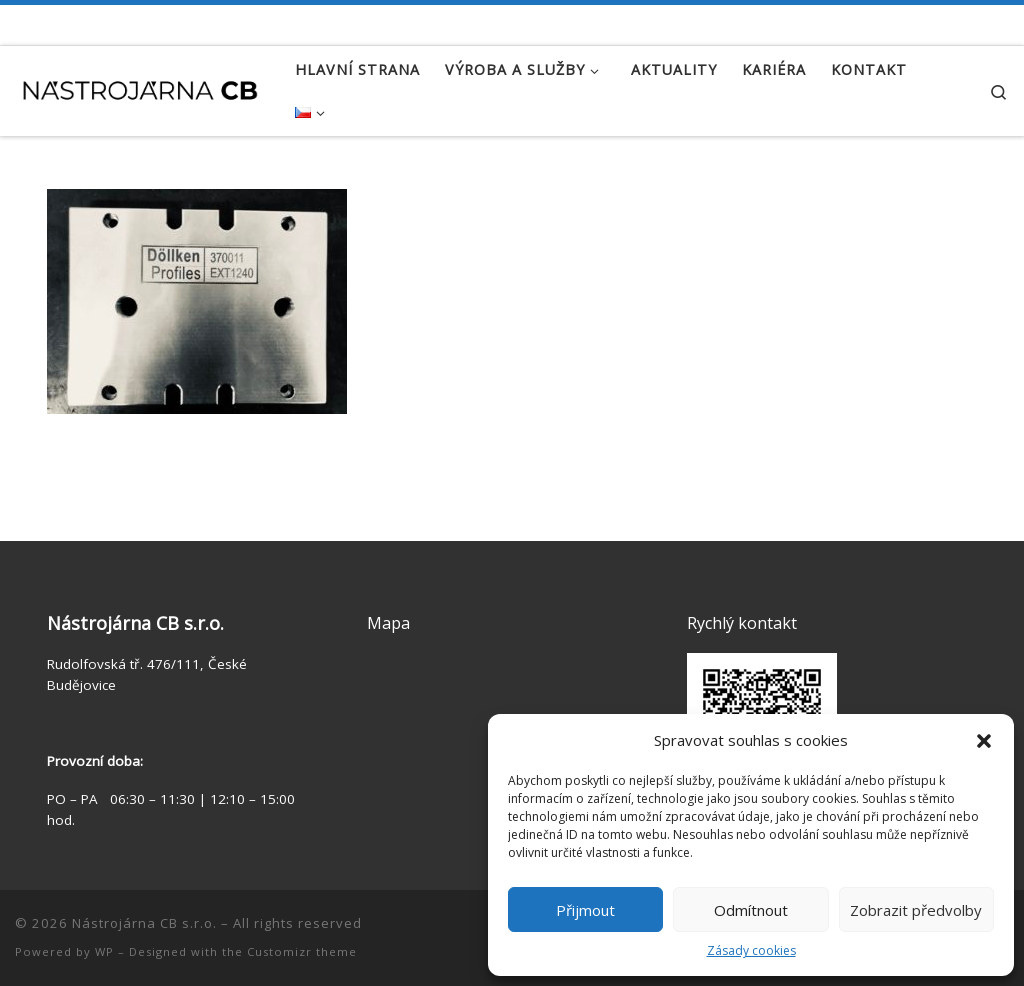 Image resolution: width=1024 pixels, height=986 pixels. Describe the element at coordinates (916, 910) in the screenshot. I see `Zobrazit předvolby` at that location.